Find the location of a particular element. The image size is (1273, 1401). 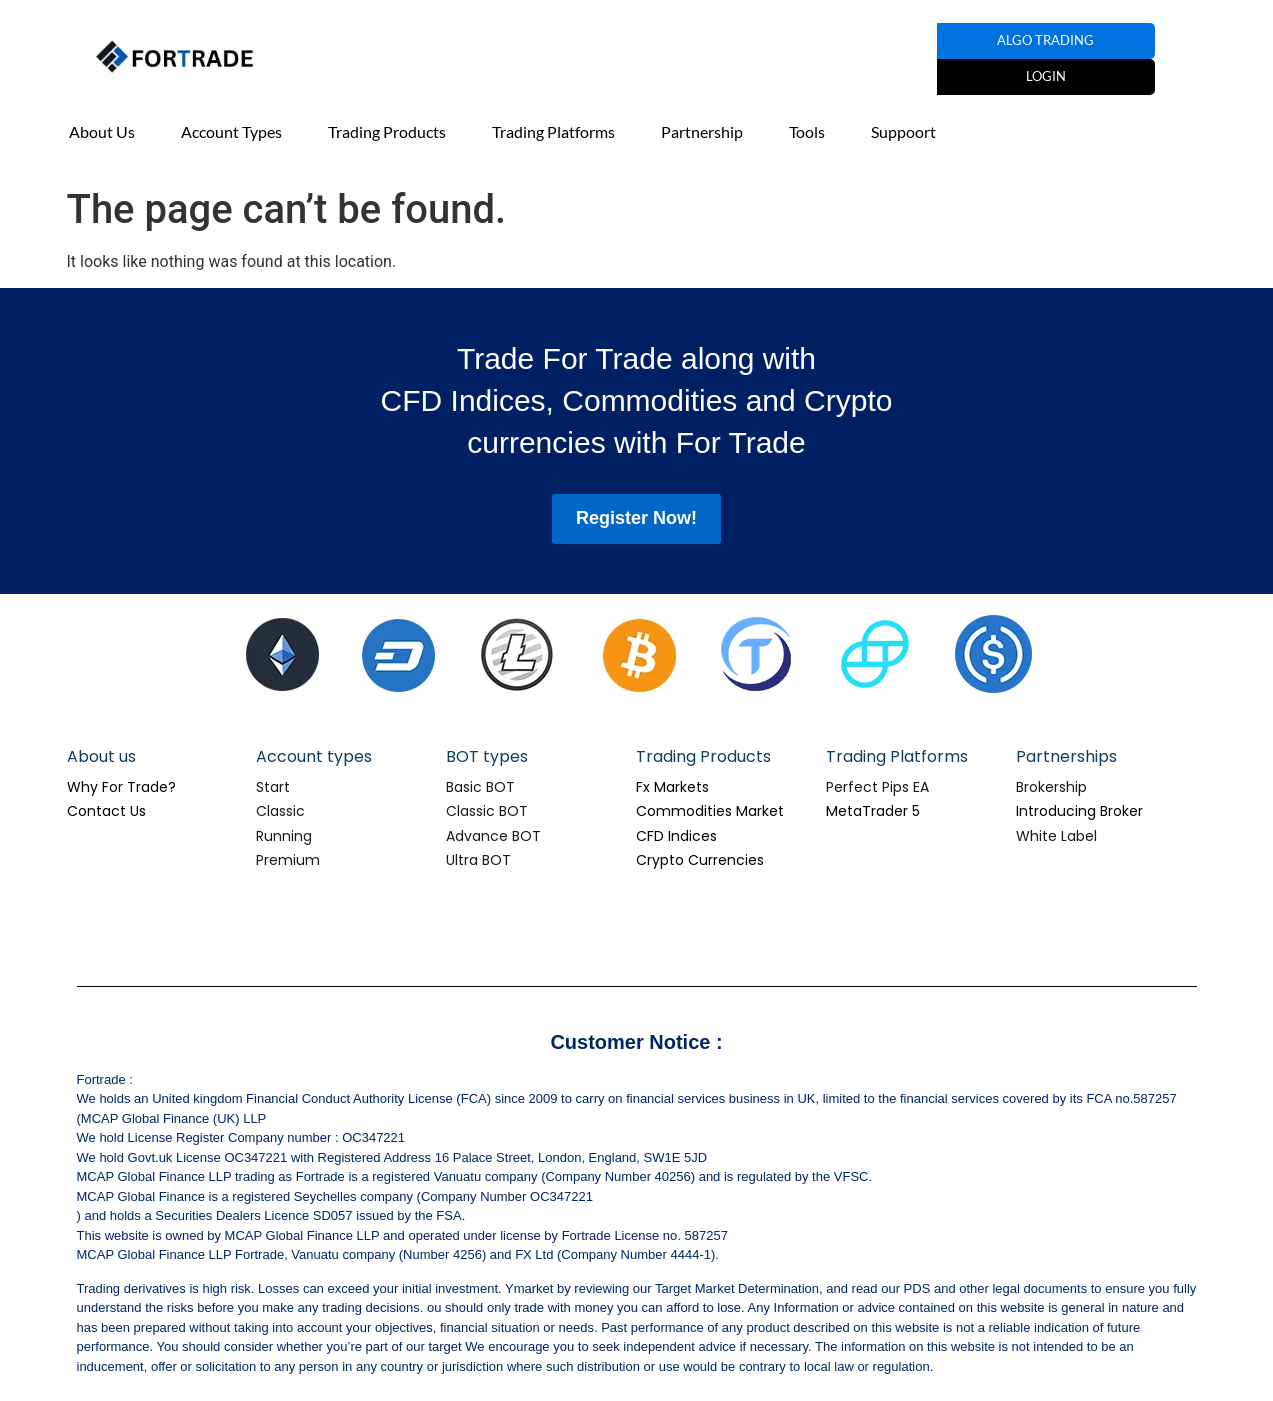

Commodities Market is located at coordinates (710, 811).